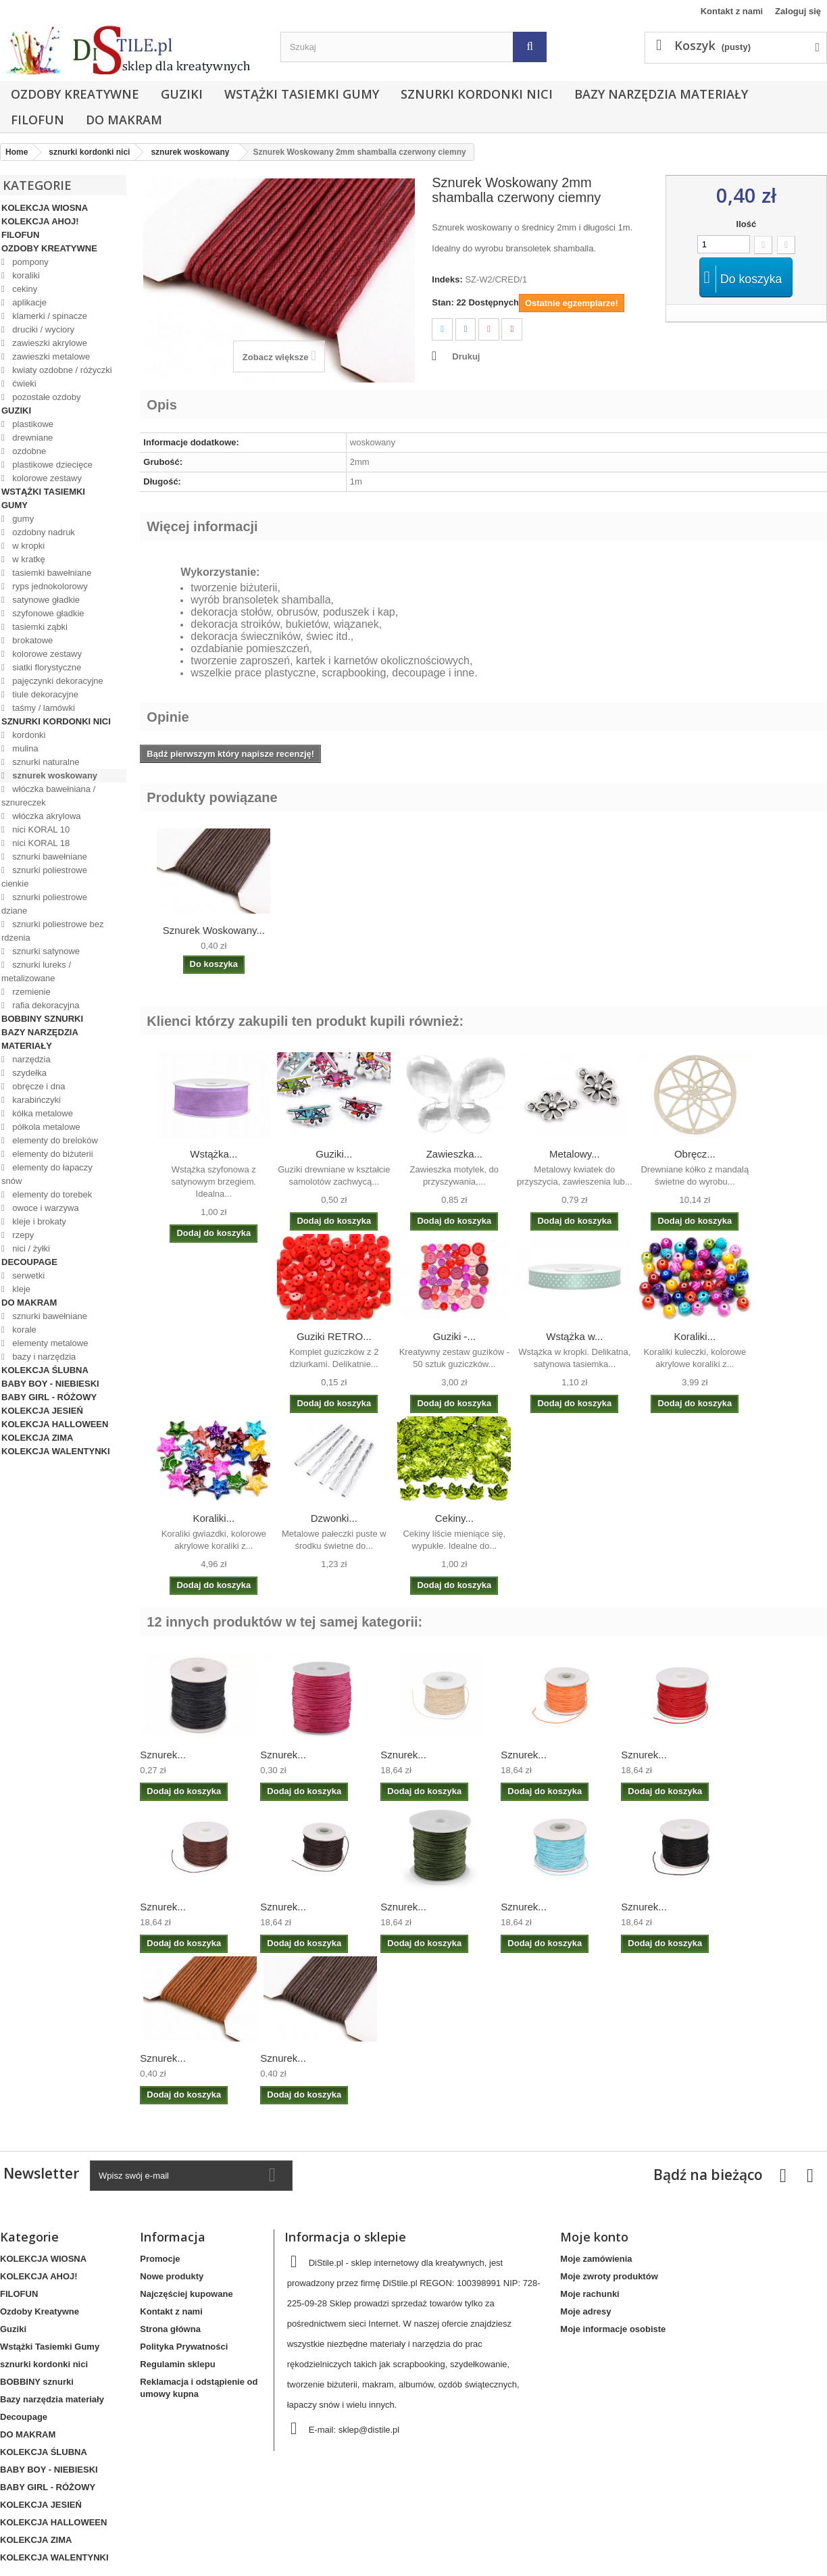  What do you see at coordinates (43, 1357) in the screenshot?
I see `bazy i narzędzia` at bounding box center [43, 1357].